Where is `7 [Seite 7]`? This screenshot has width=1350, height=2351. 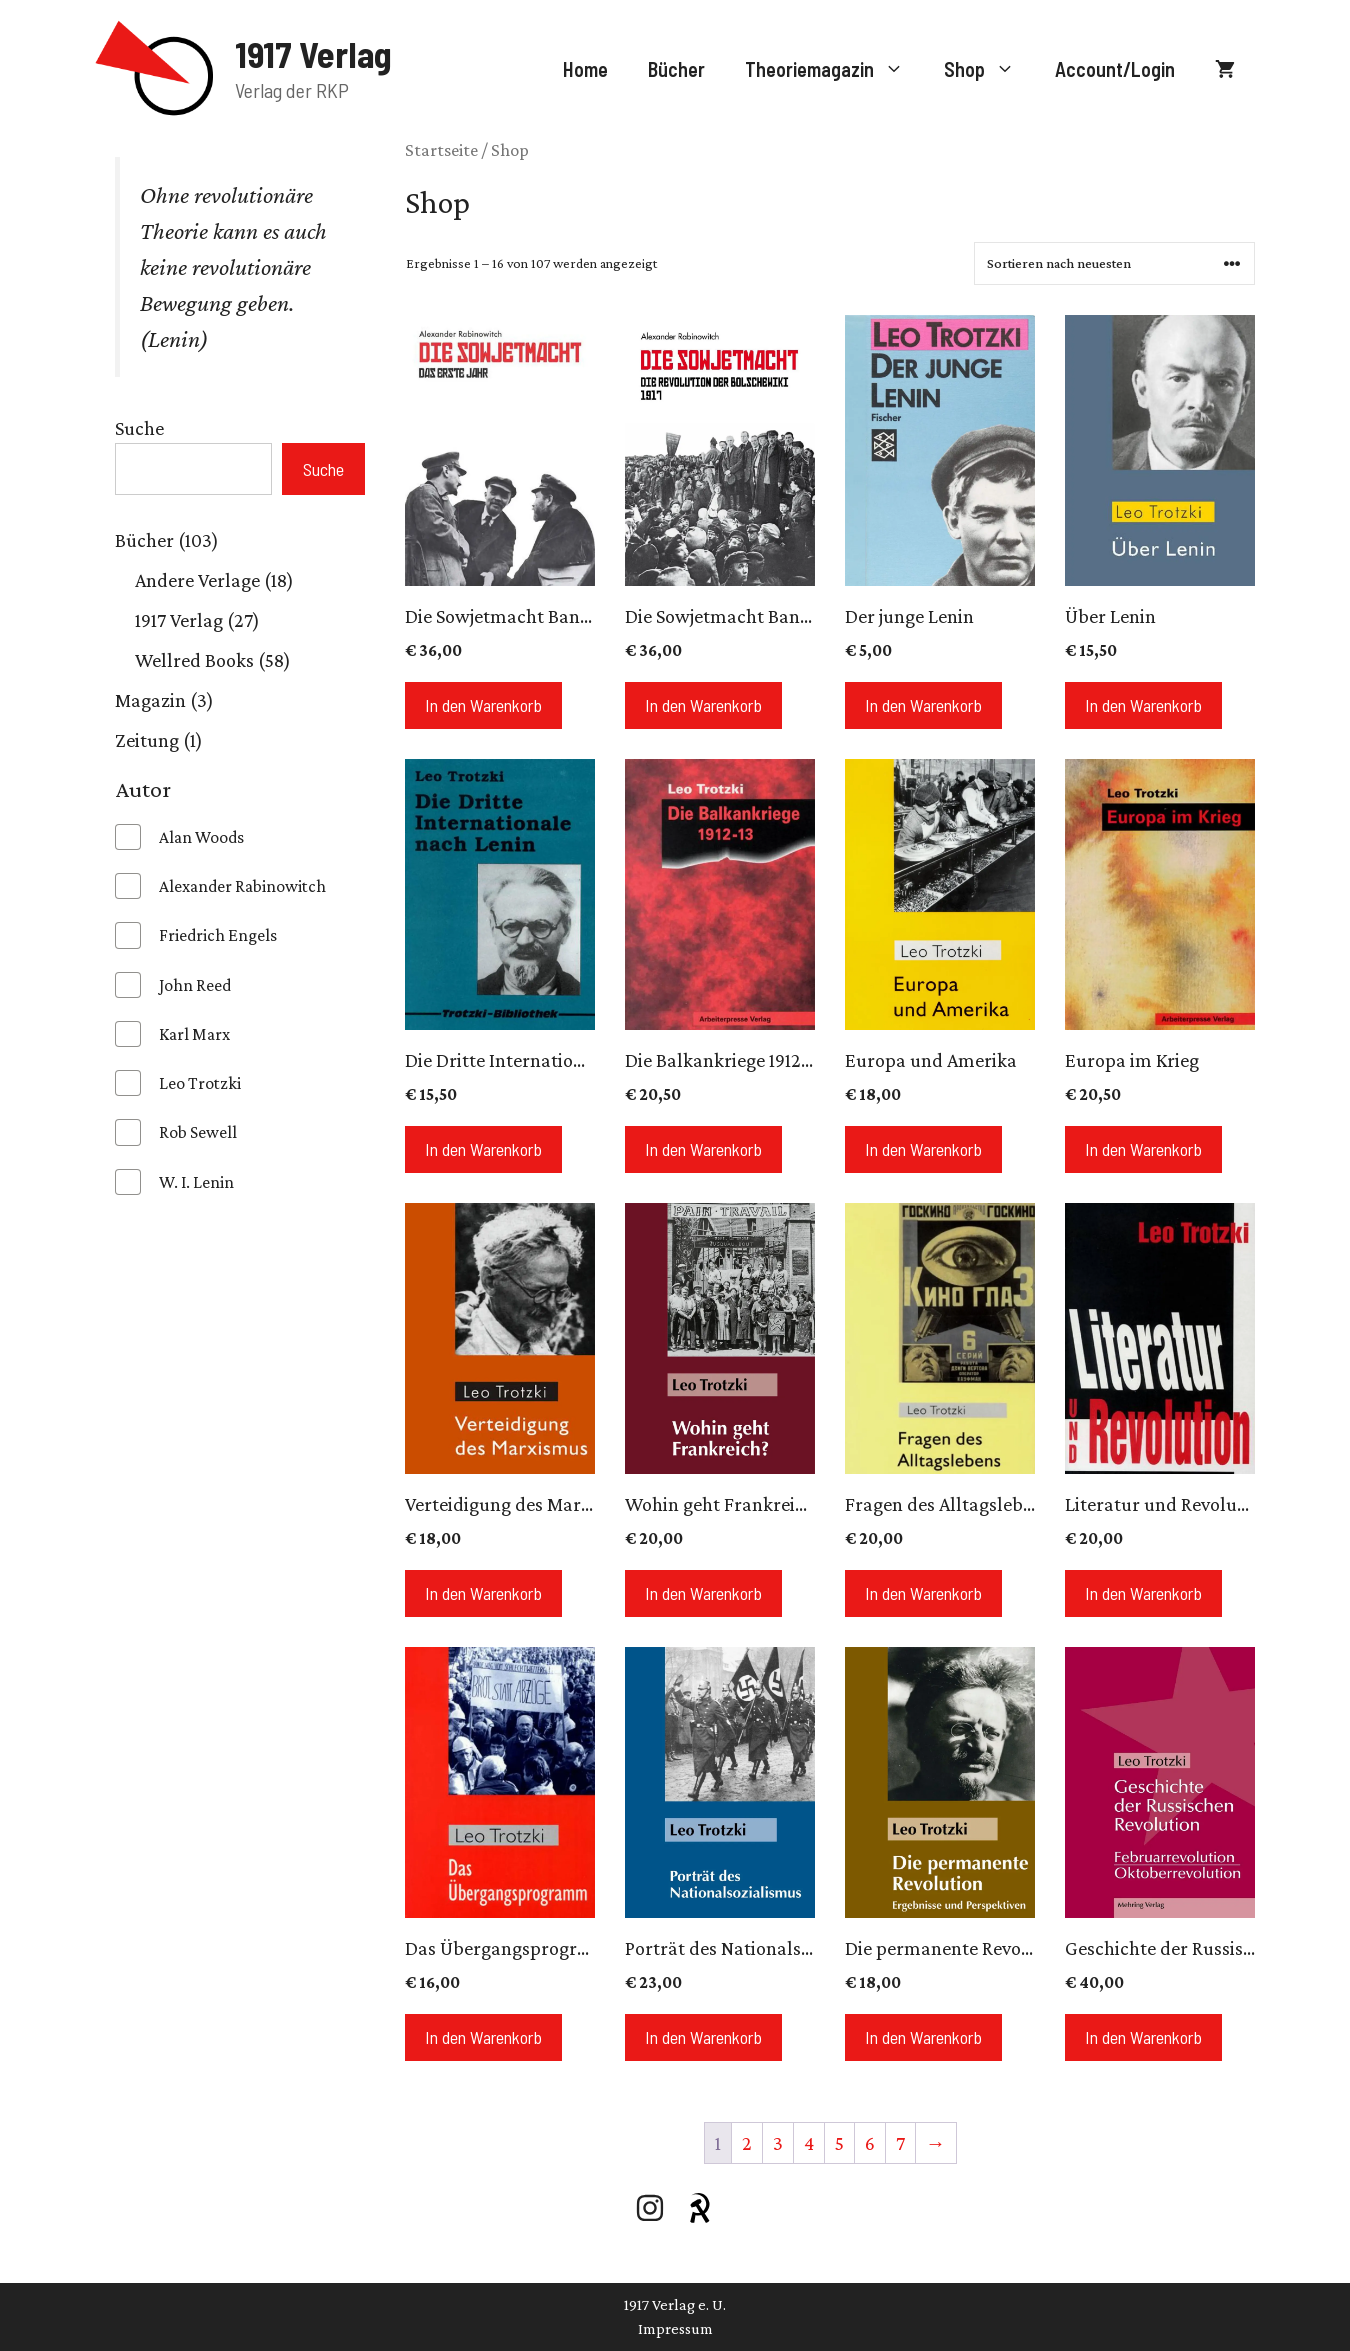
7 [Seite 7] is located at coordinates (900, 2143).